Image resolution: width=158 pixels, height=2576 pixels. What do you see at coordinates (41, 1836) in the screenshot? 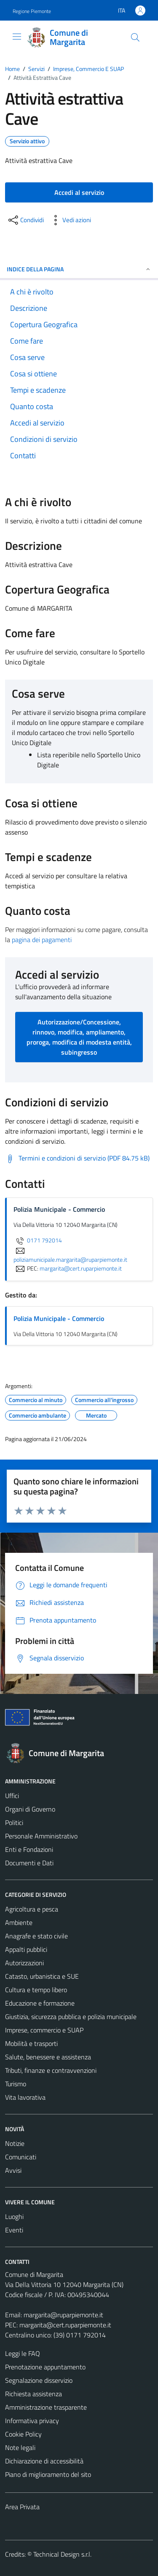
I see `Personale Amministrativo` at bounding box center [41, 1836].